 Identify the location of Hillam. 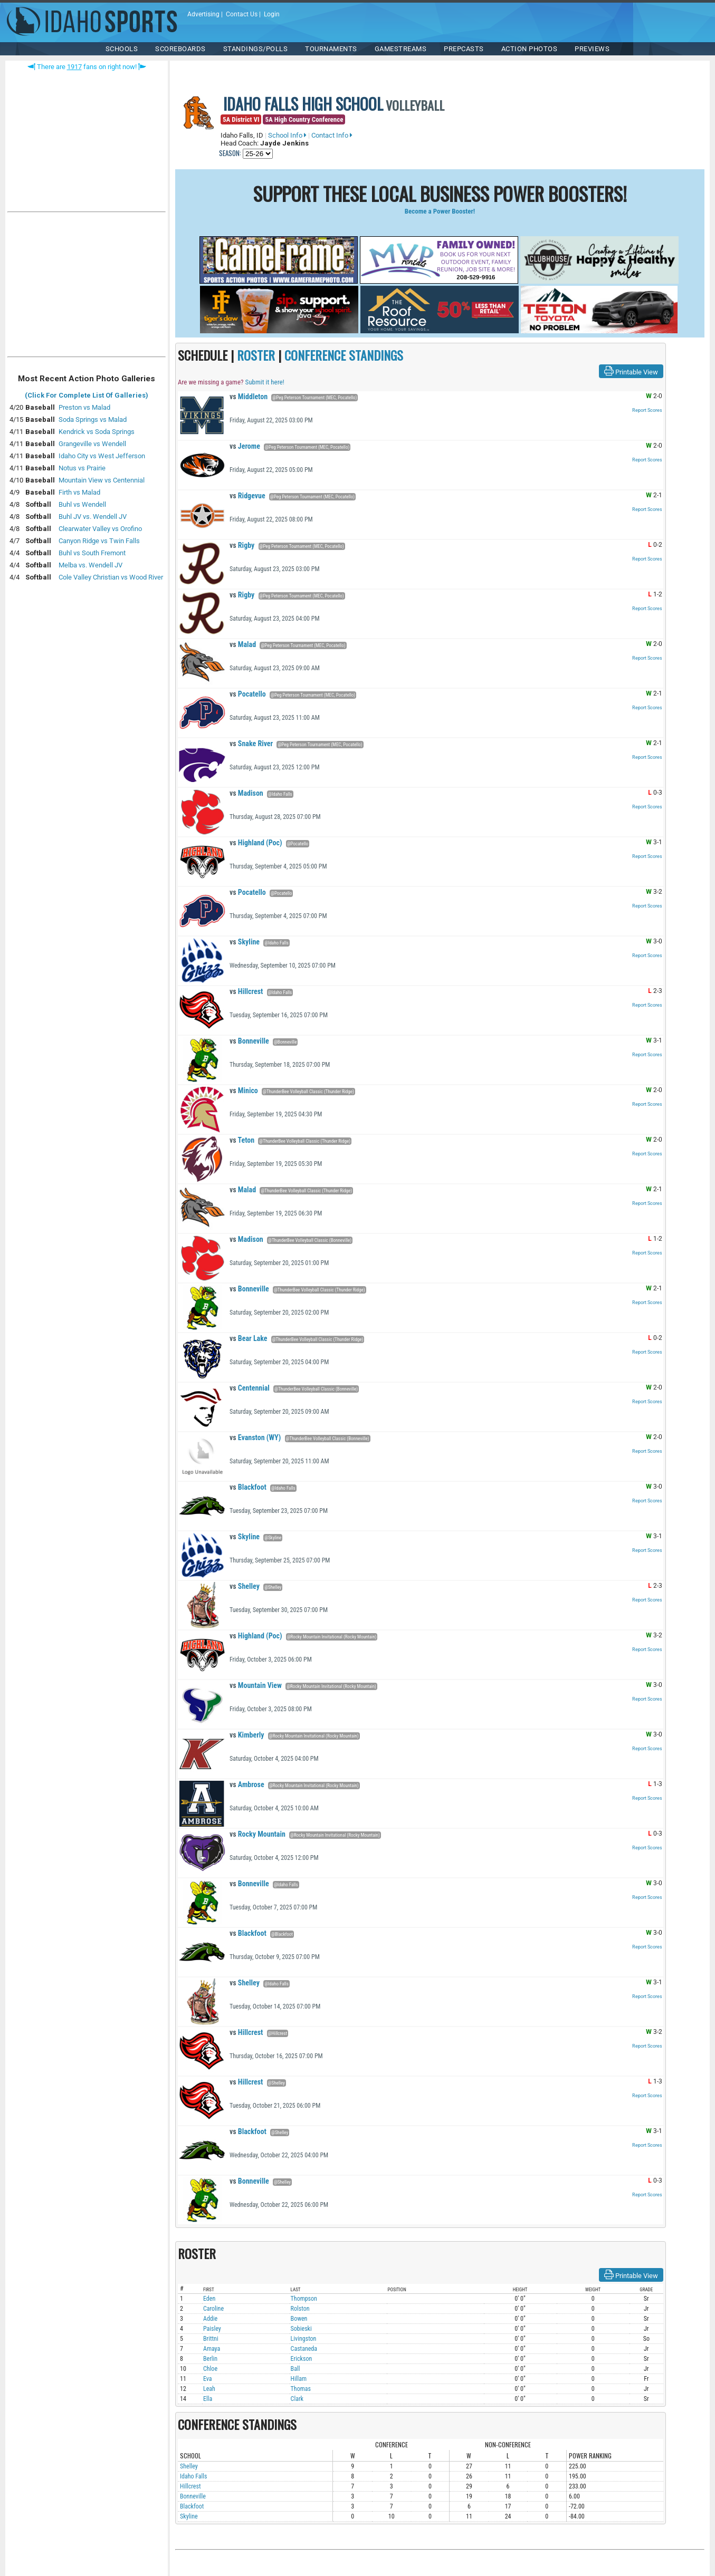
(299, 2378).